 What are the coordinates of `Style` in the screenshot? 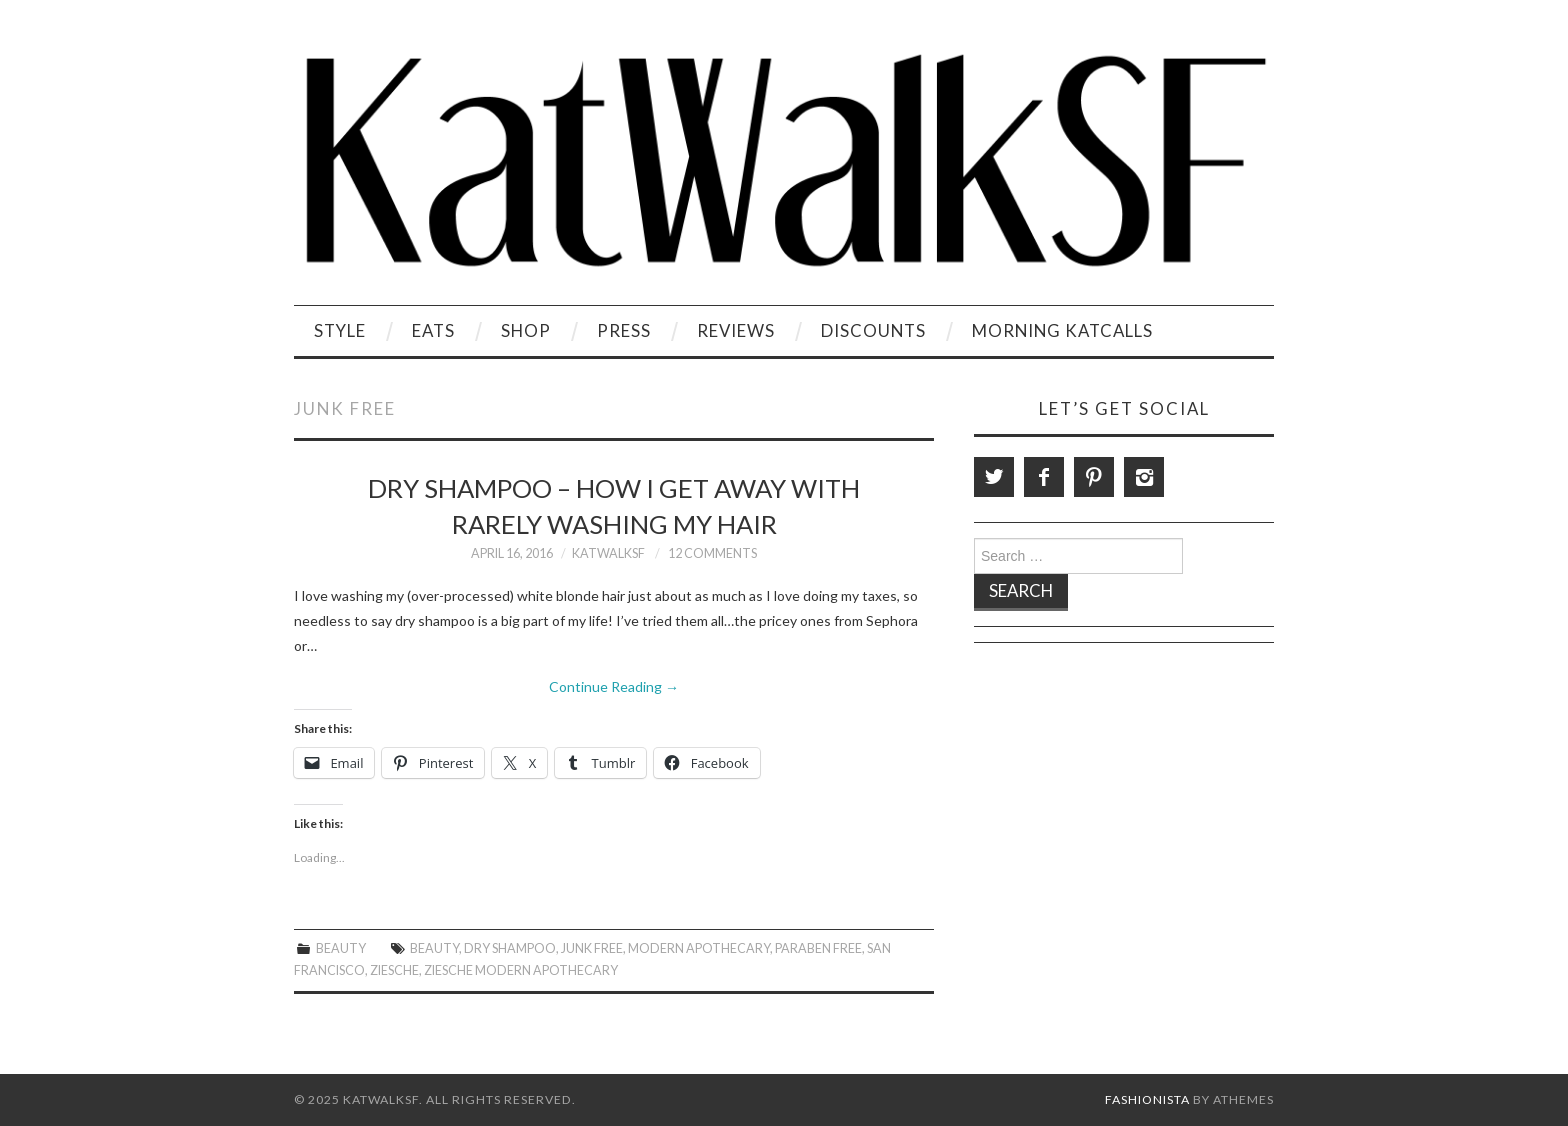 It's located at (340, 330).